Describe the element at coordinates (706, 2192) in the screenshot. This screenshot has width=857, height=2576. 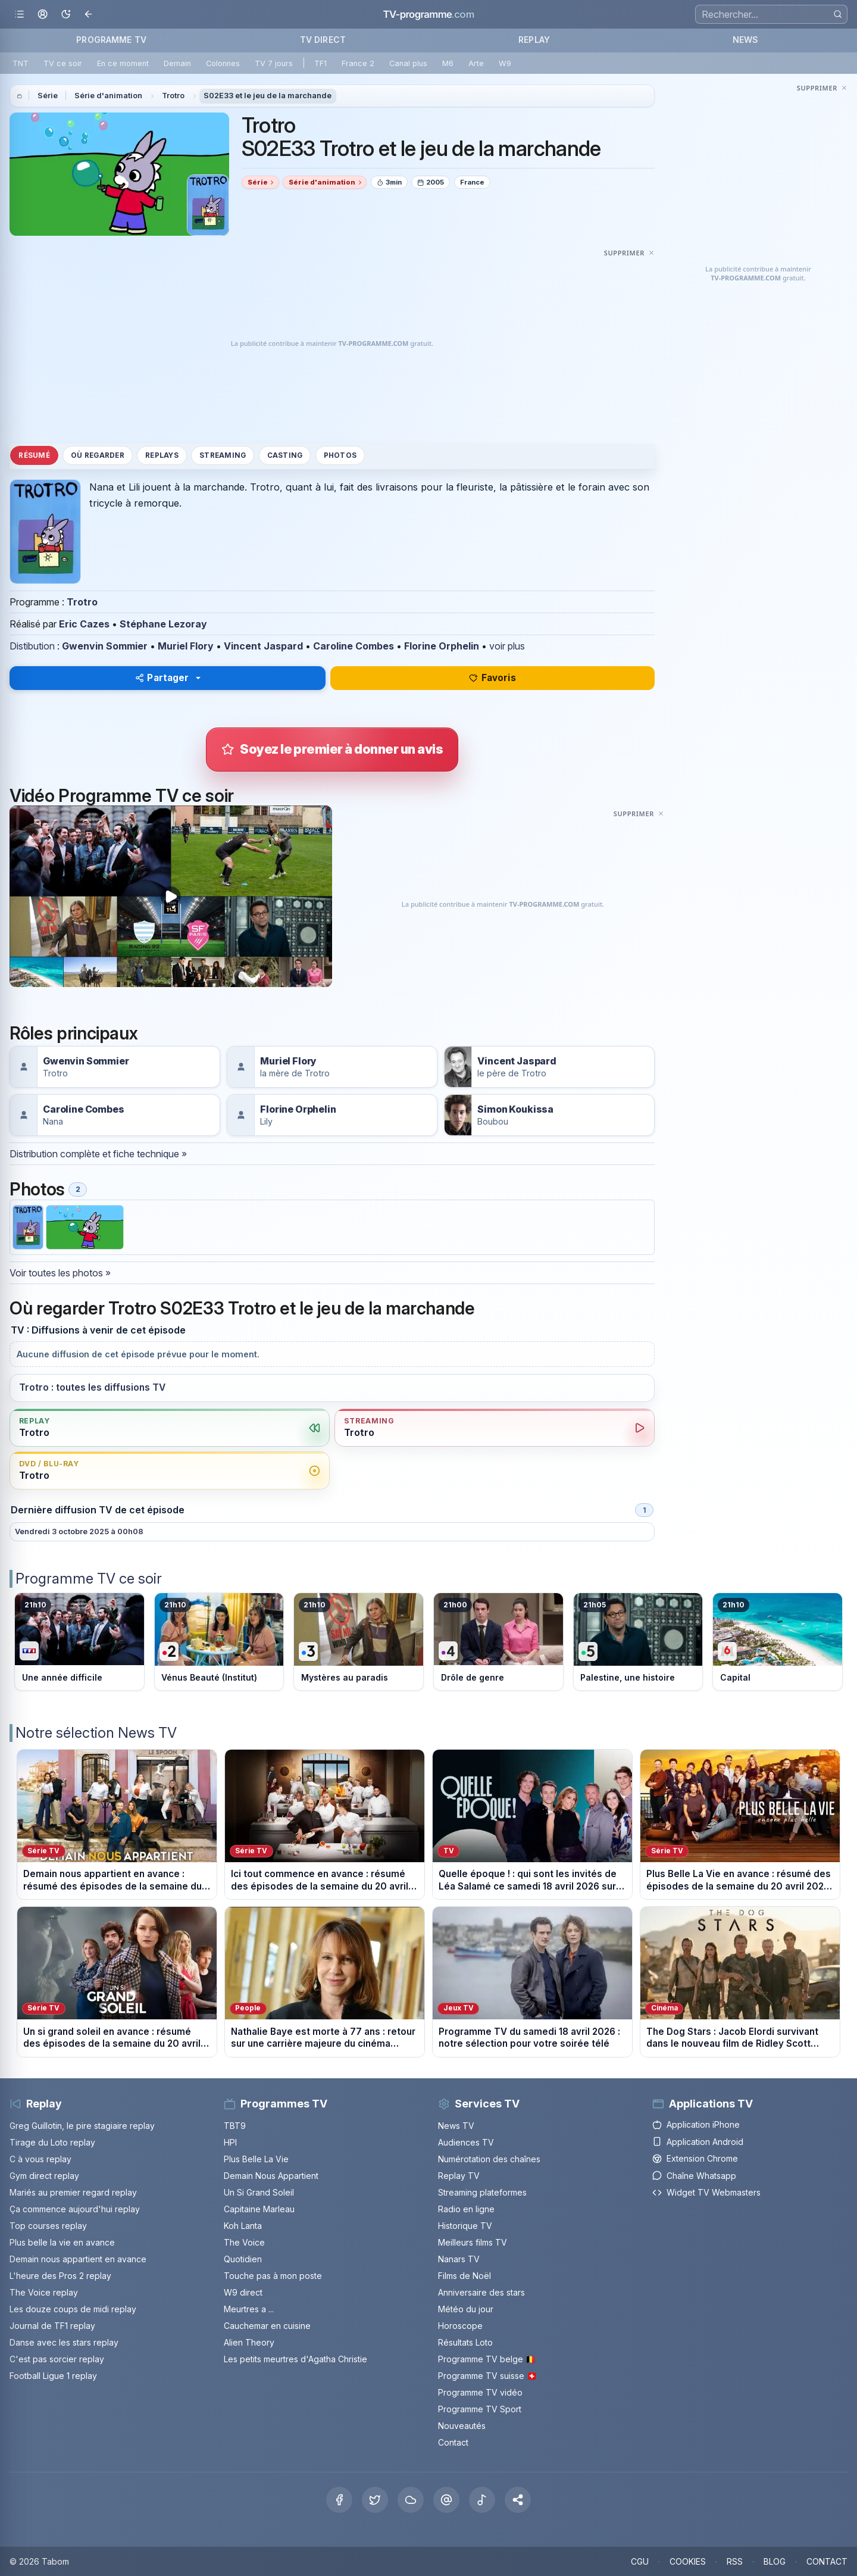
I see `Widget TV Webmasters` at that location.